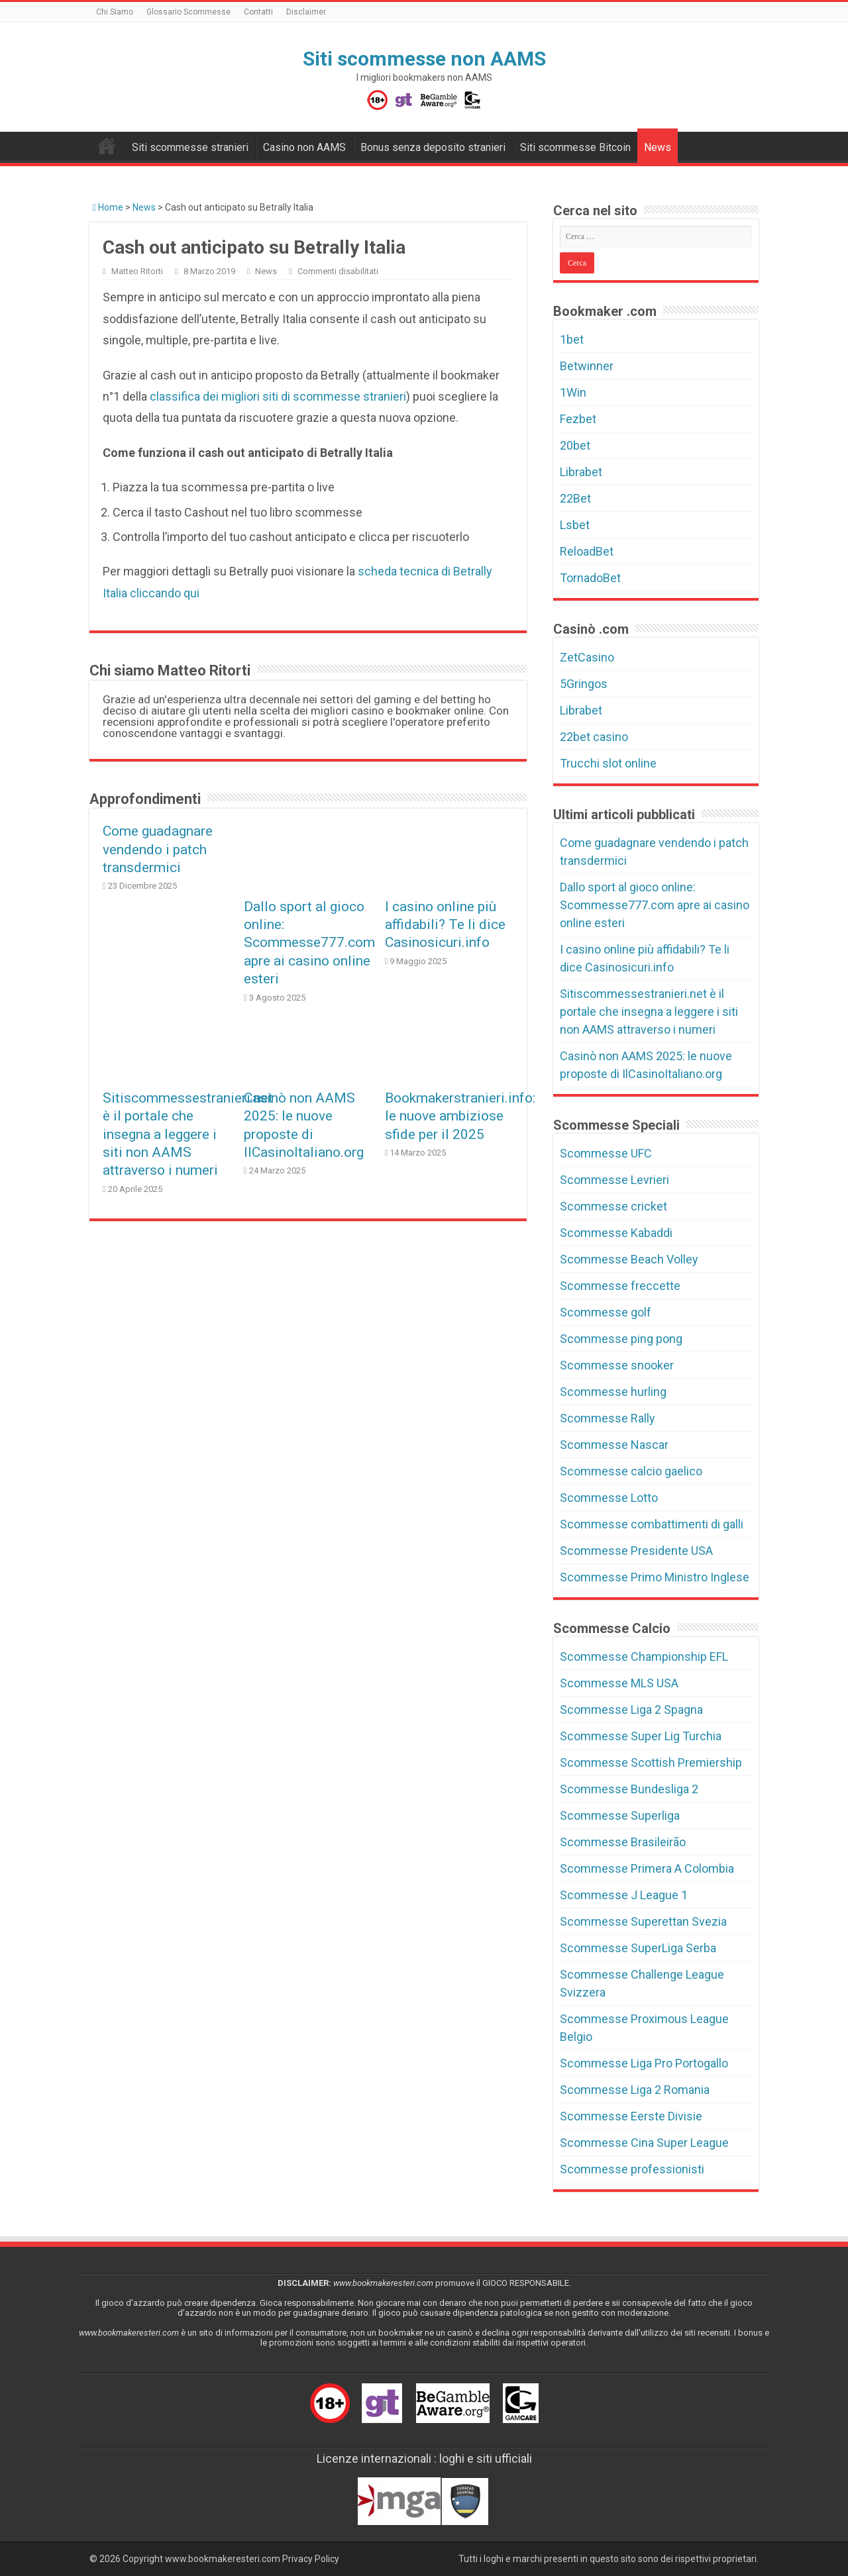 Image resolution: width=848 pixels, height=2576 pixels. What do you see at coordinates (620, 1286) in the screenshot?
I see `Scommesse freccette` at bounding box center [620, 1286].